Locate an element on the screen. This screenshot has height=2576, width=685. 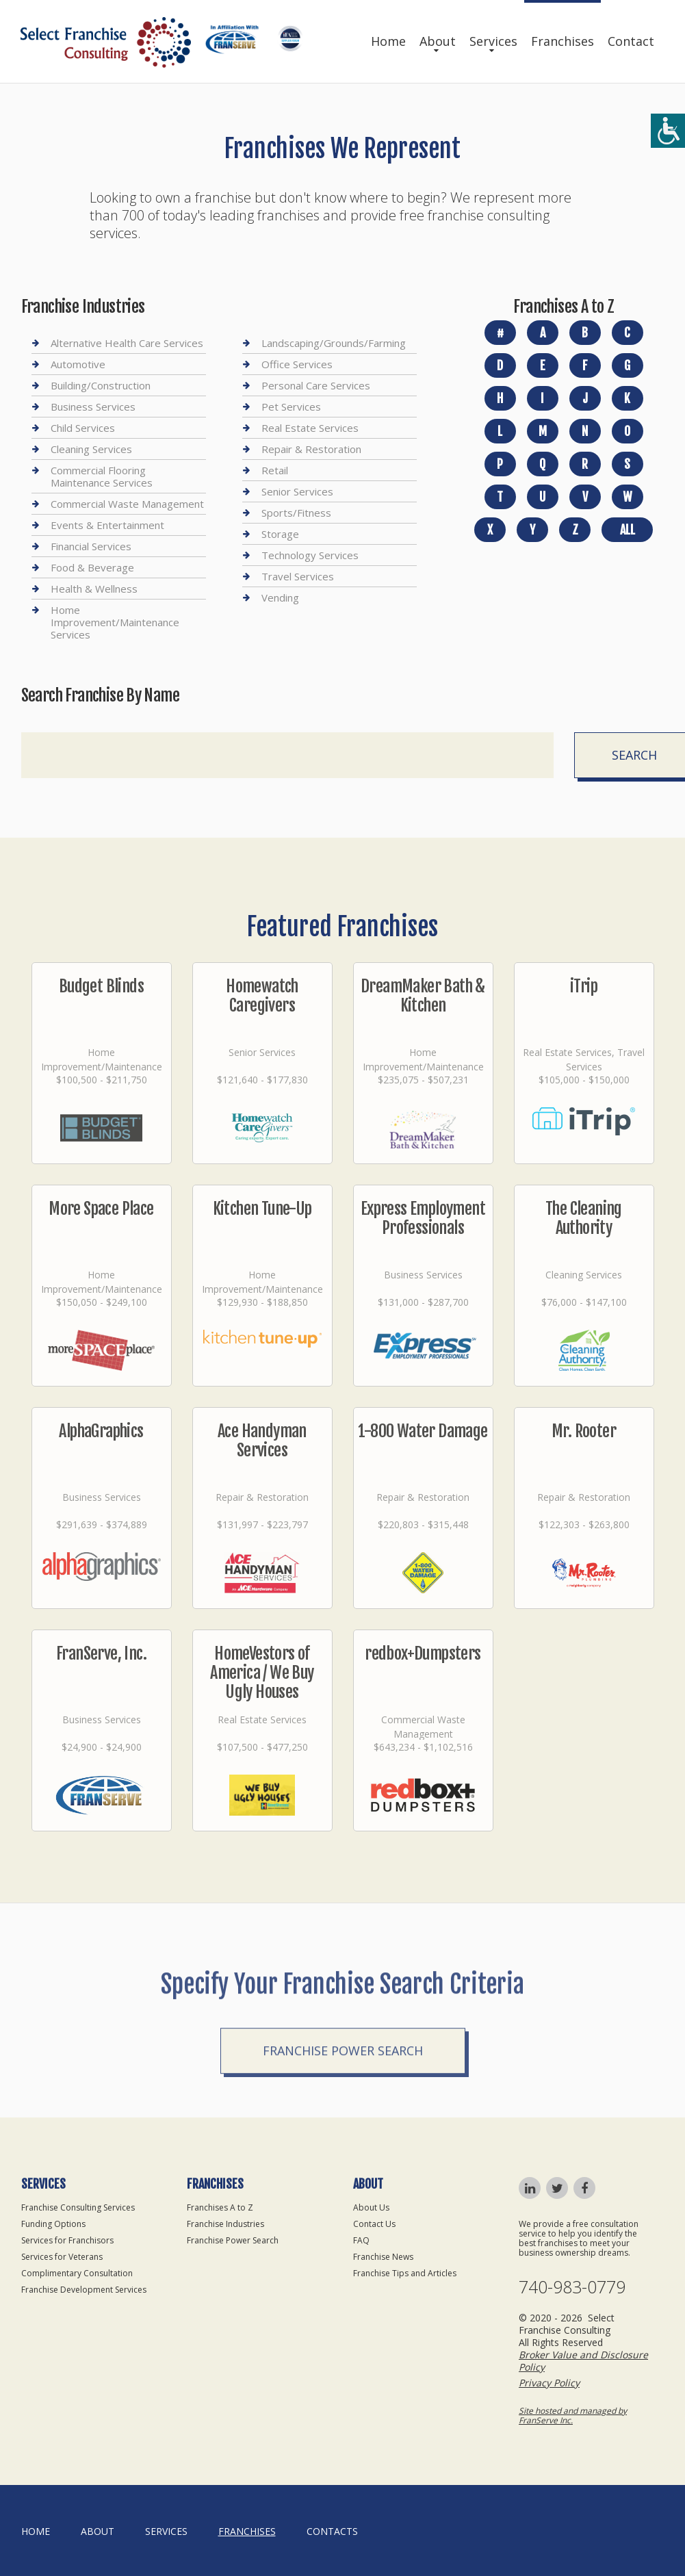
Franchise Consulting Services is located at coordinates (78, 2207).